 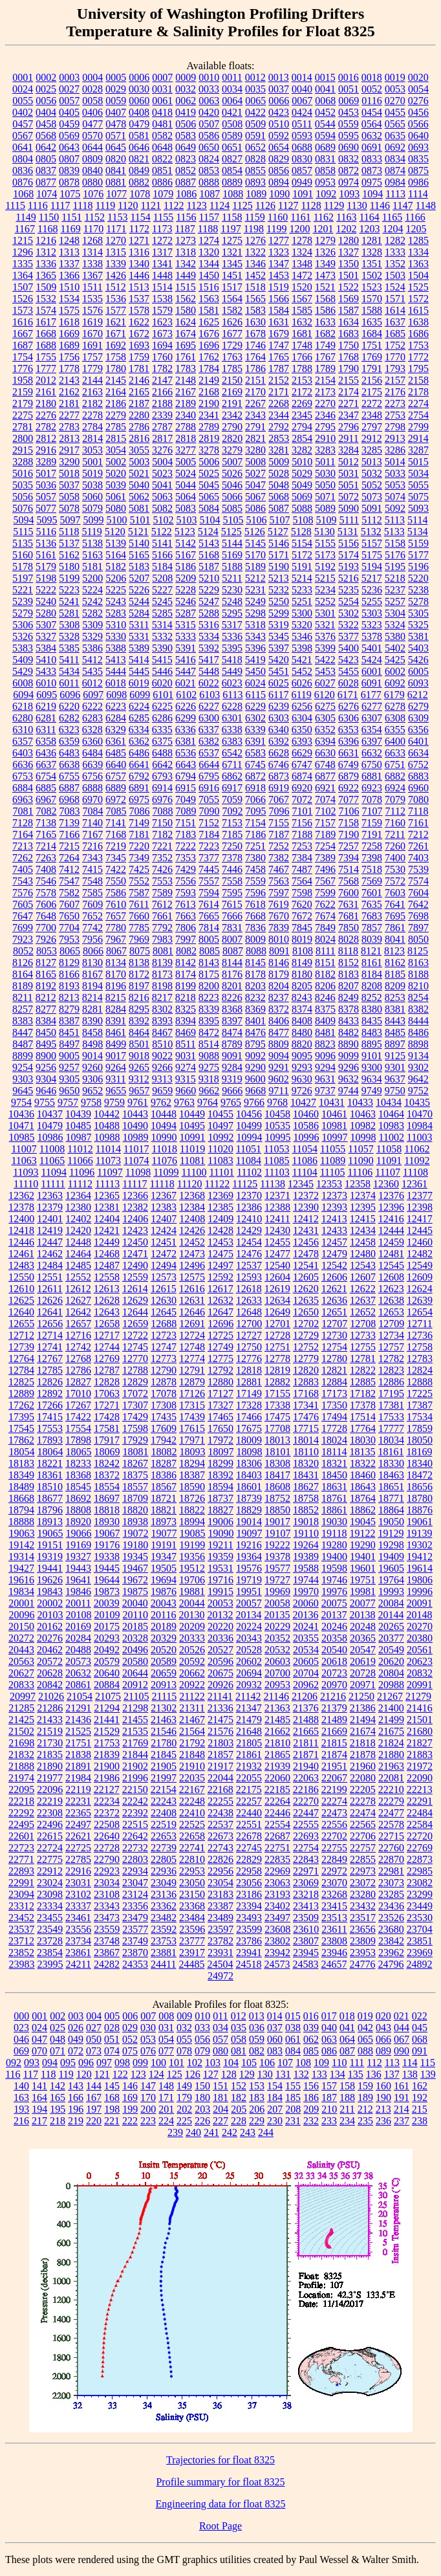 I want to click on 7582, so click(x=69, y=892).